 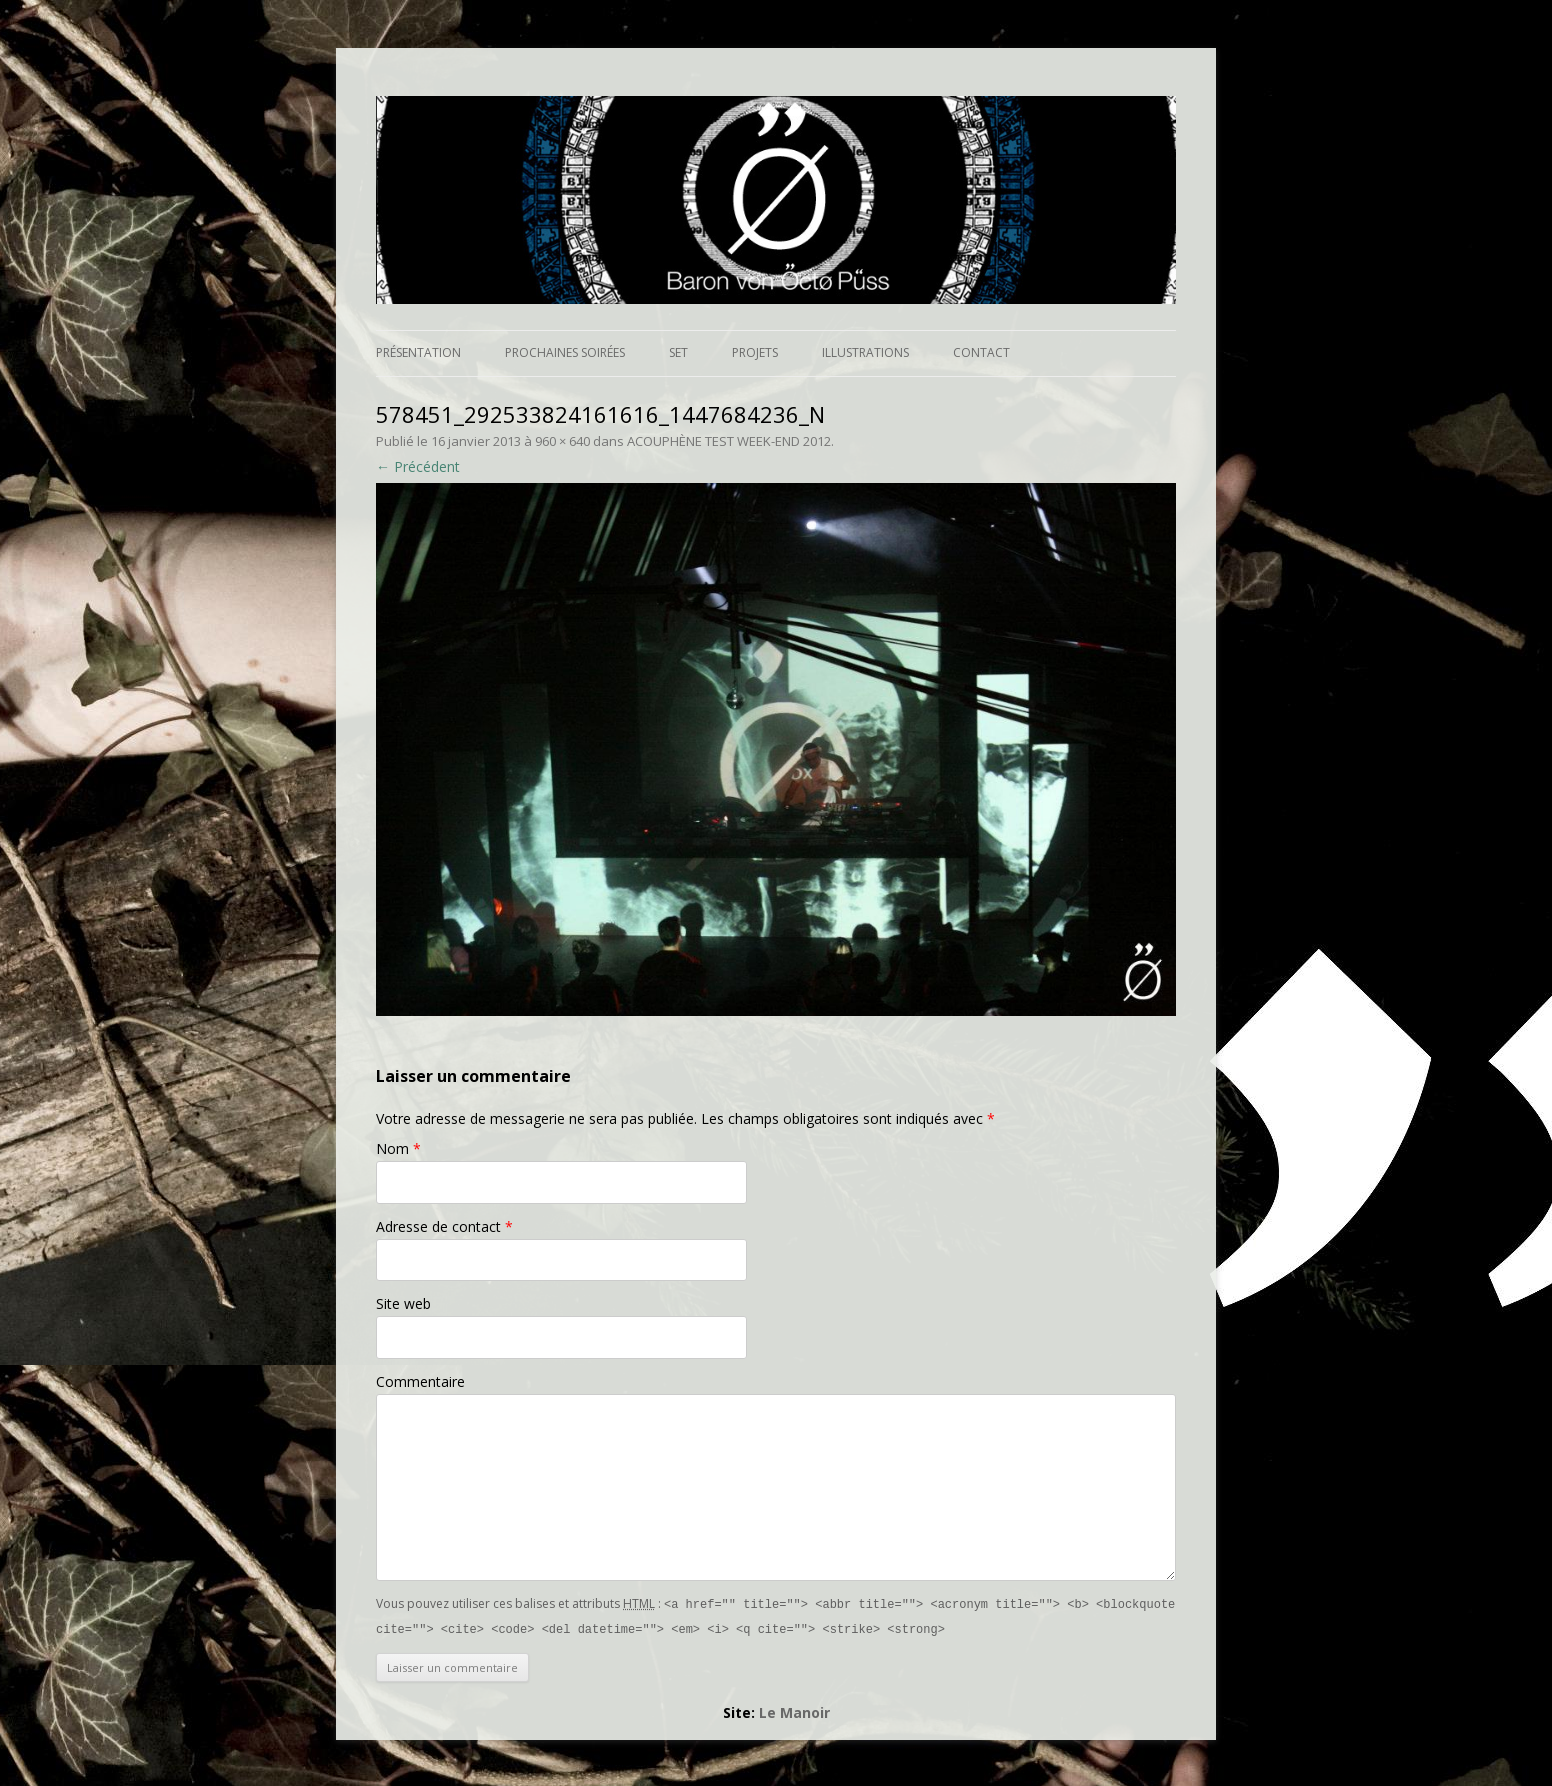 What do you see at coordinates (981, 352) in the screenshot?
I see `Contact` at bounding box center [981, 352].